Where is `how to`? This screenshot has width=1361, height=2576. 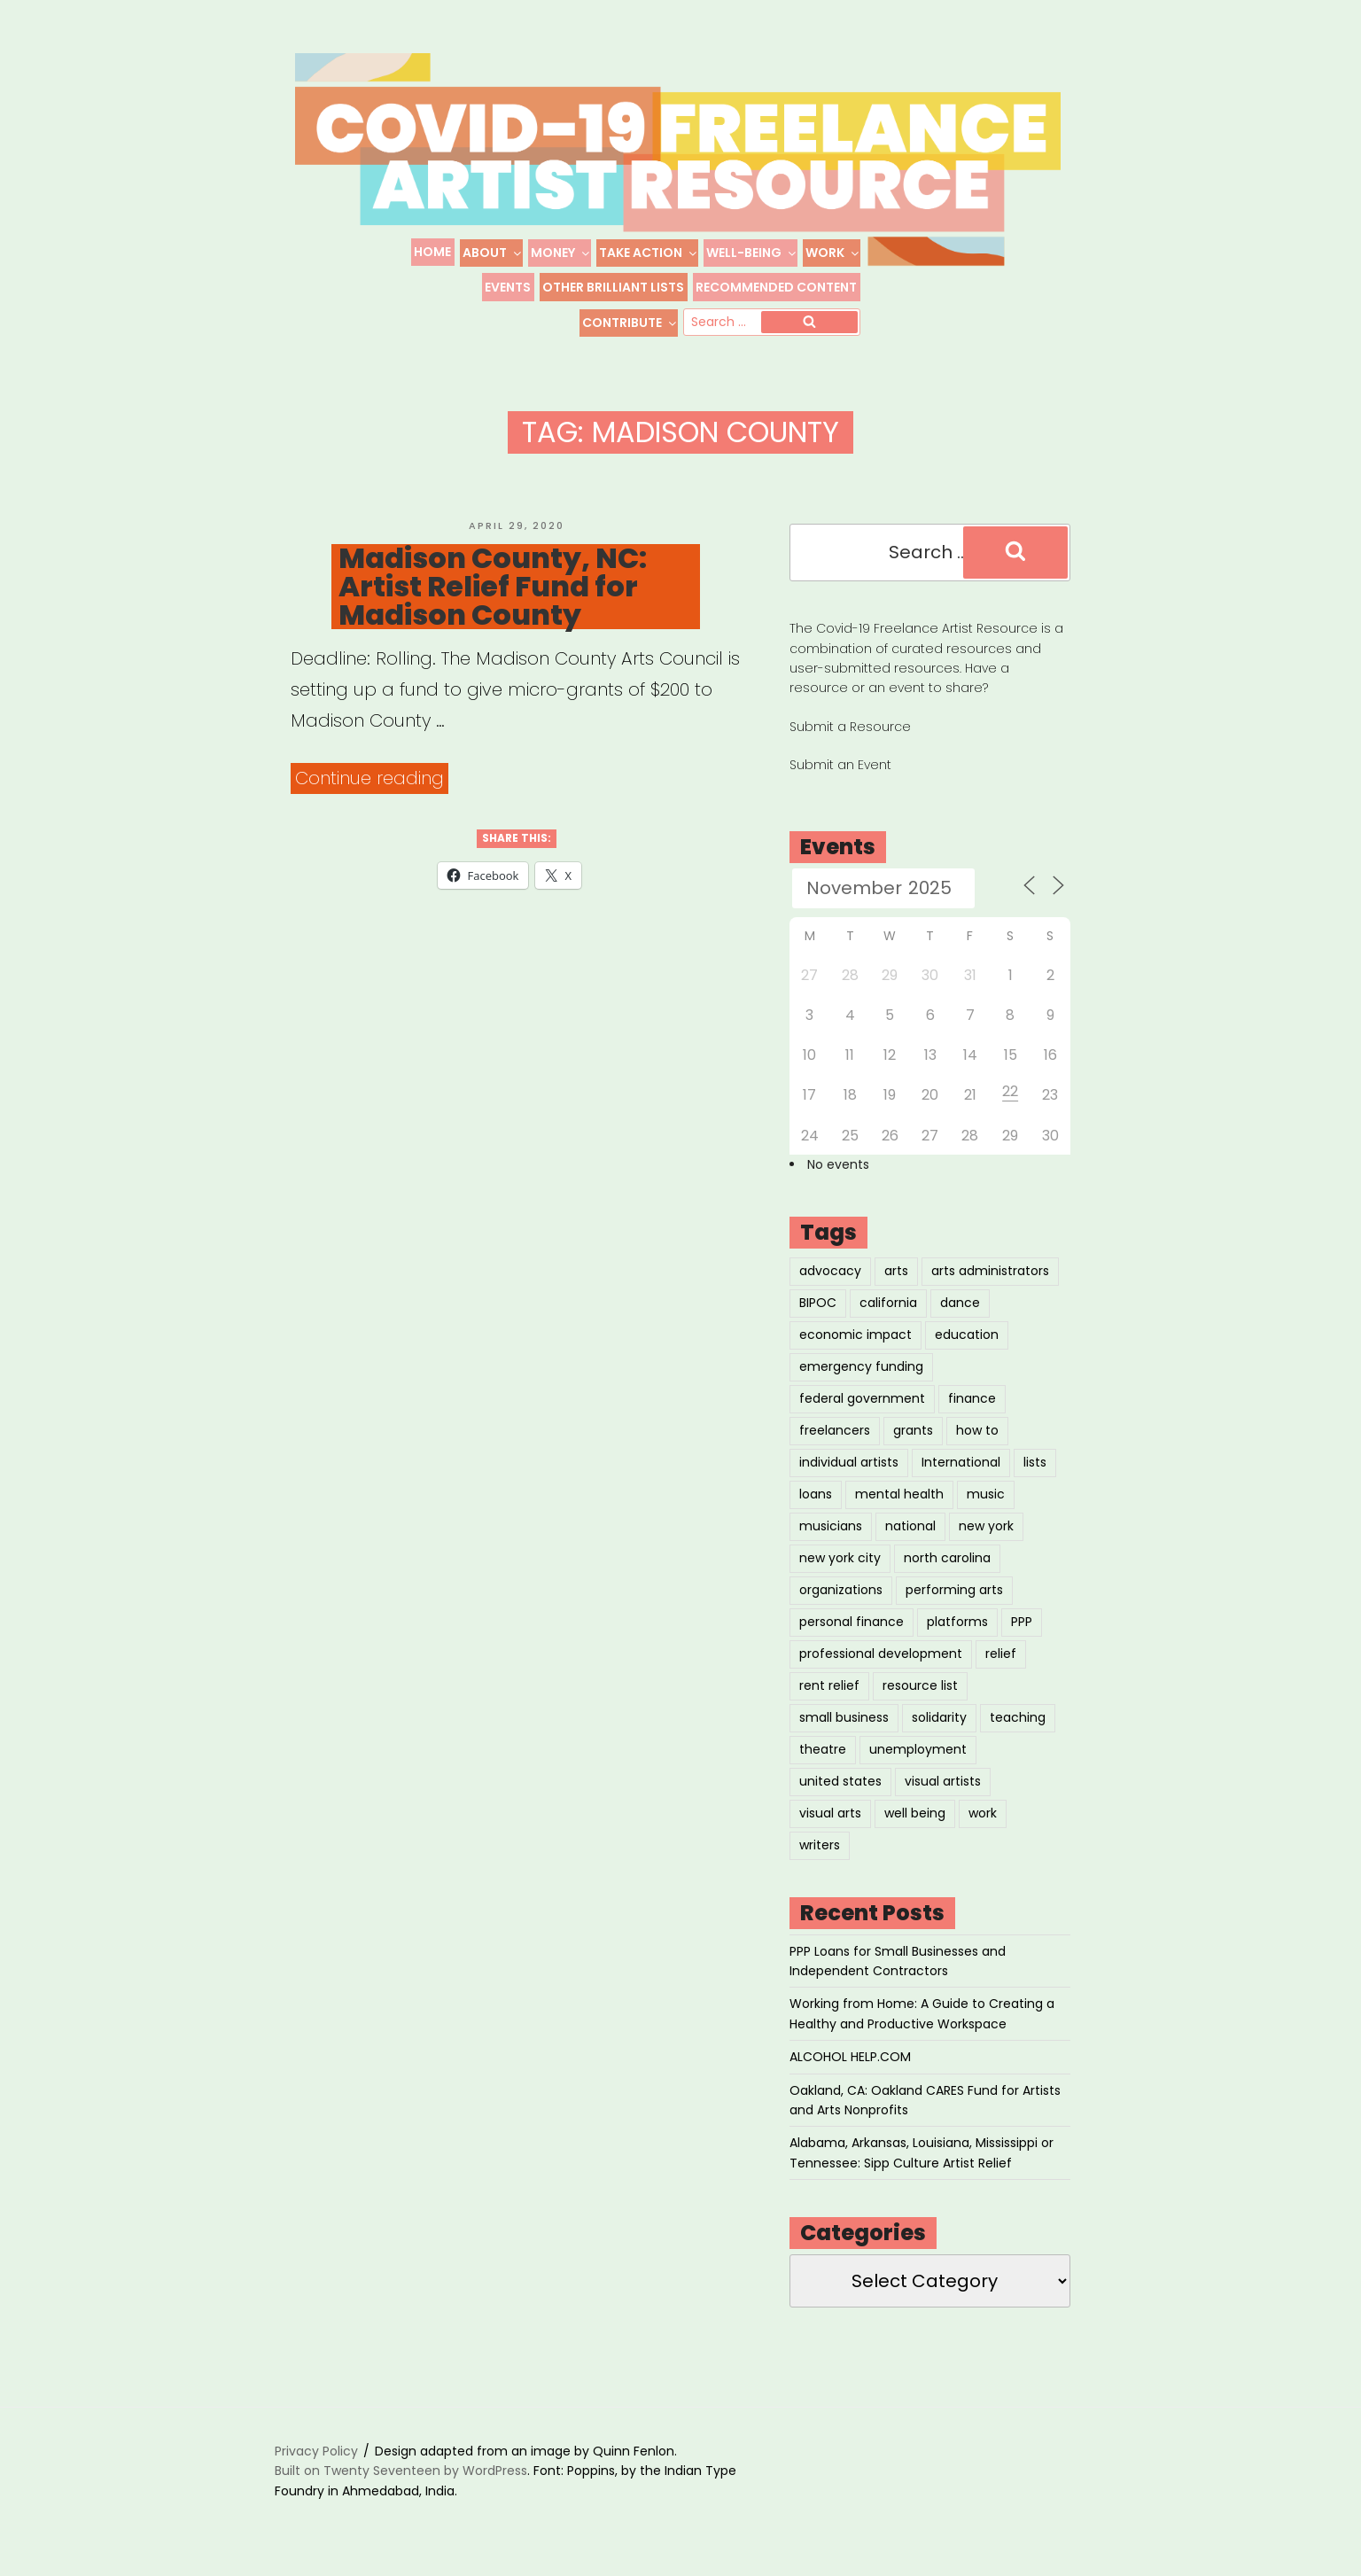
how to is located at coordinates (977, 1430).